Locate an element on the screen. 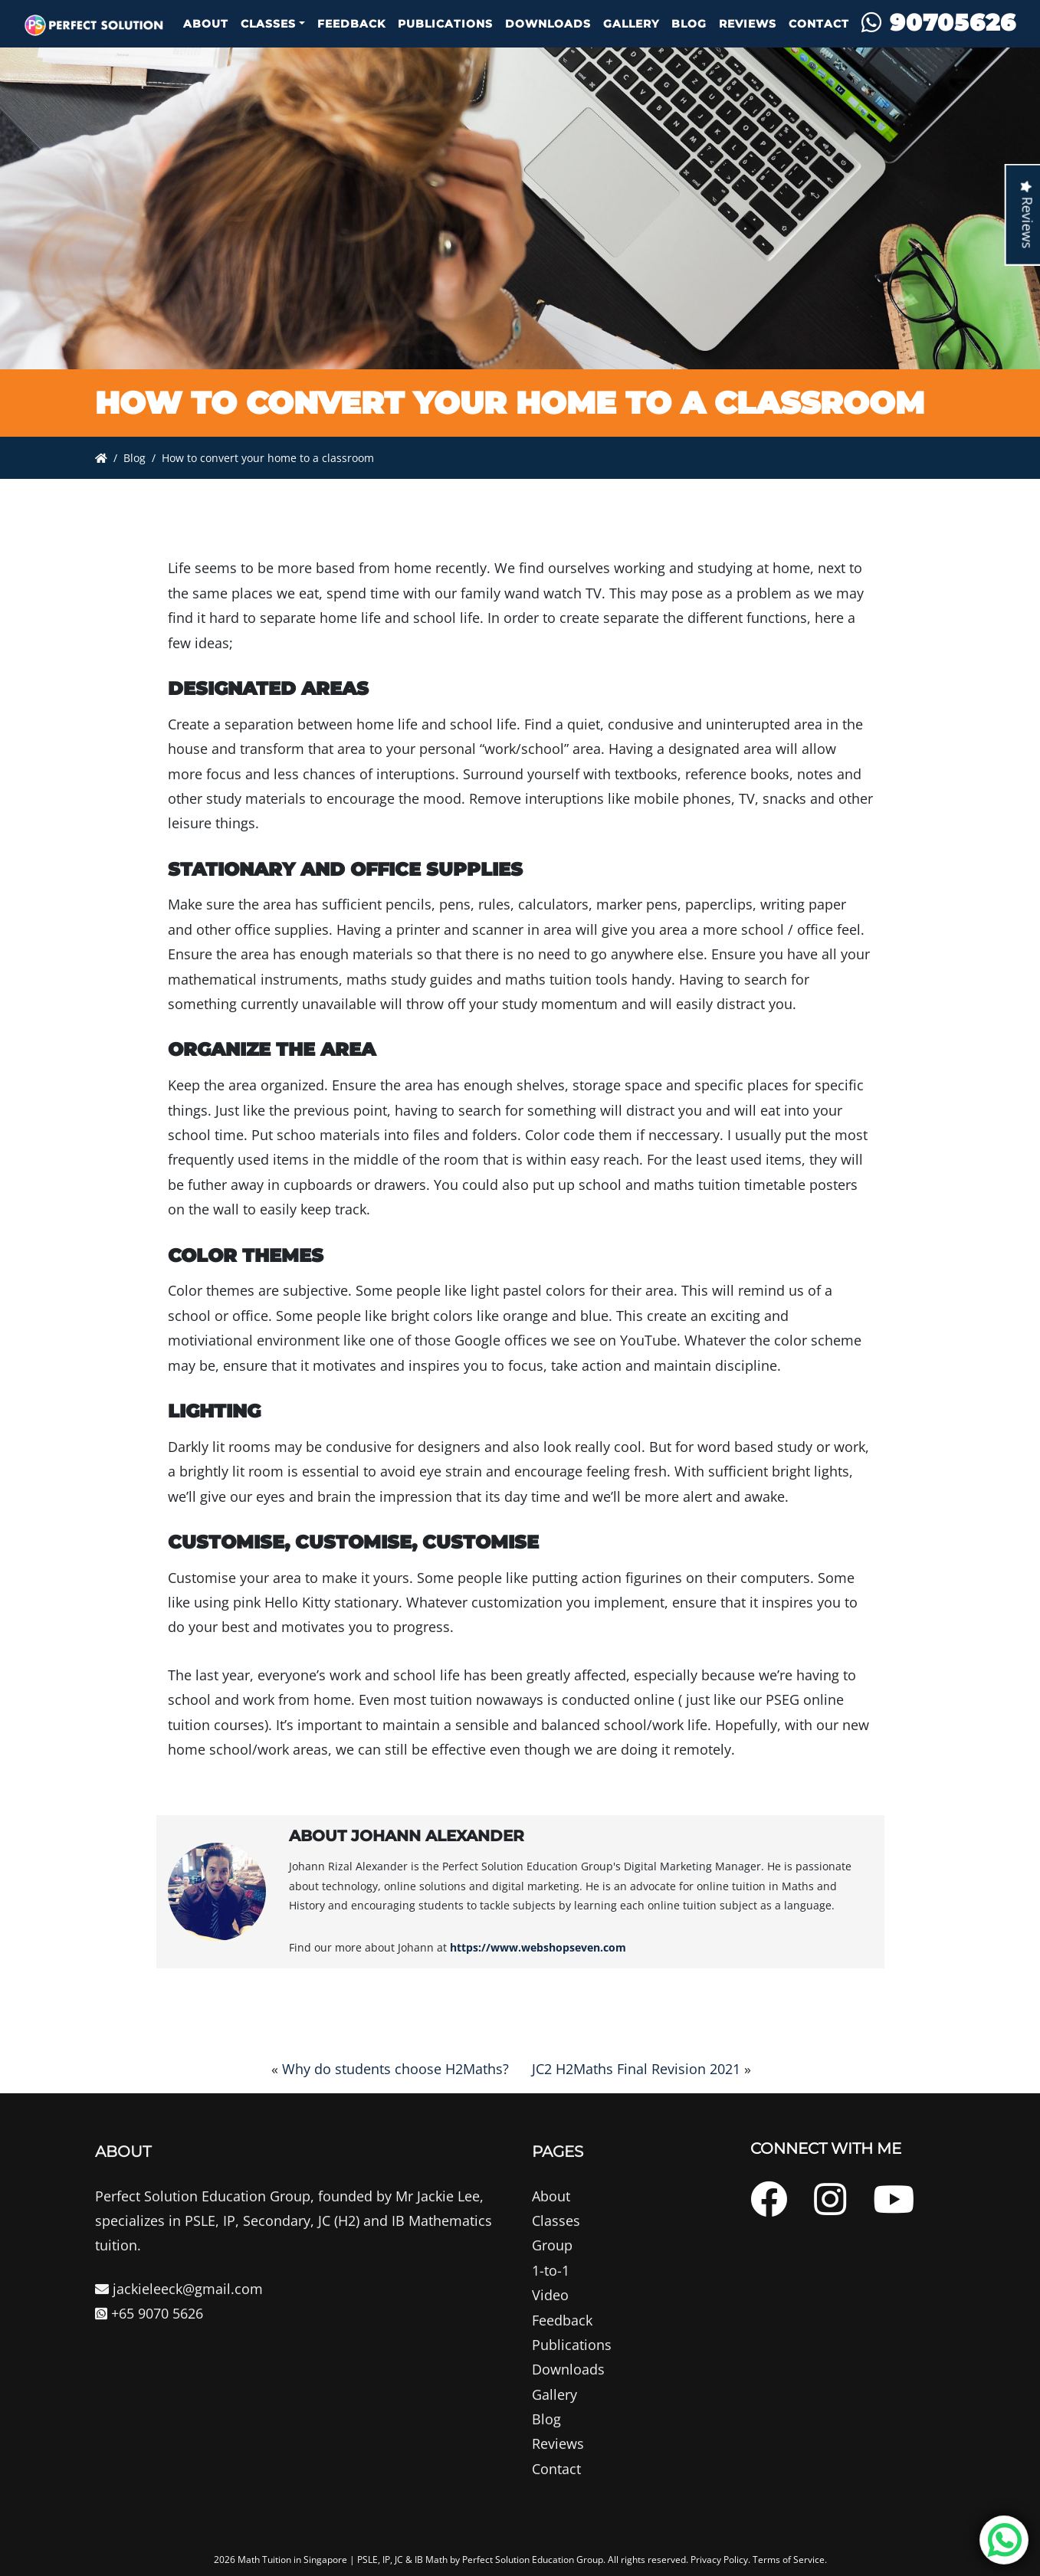 The width and height of the screenshot is (1040, 2576). https://www.webshopseven.com is located at coordinates (538, 1947).